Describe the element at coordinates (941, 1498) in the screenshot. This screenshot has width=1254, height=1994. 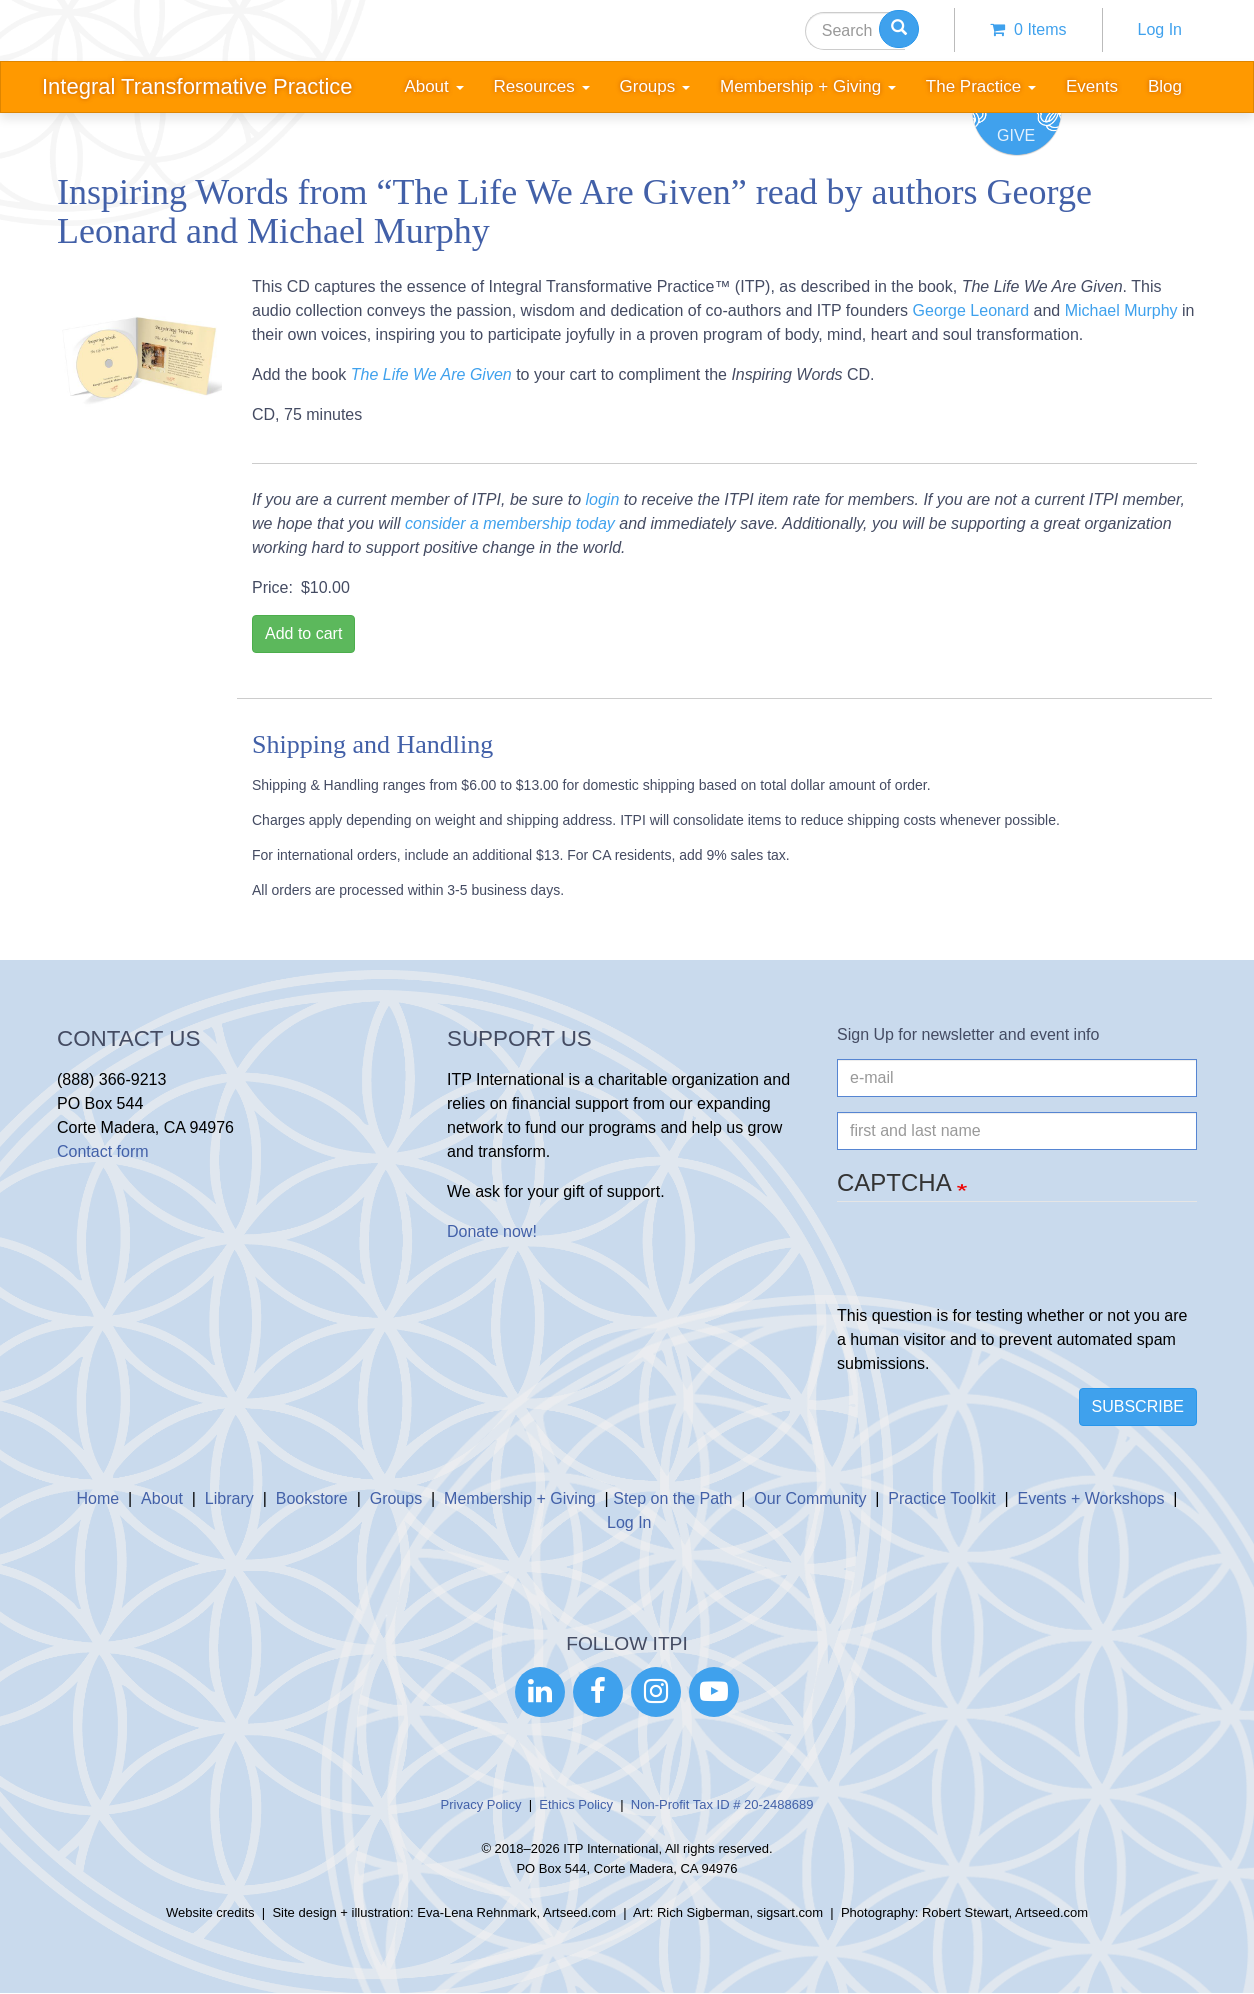
I see `Practice Toolkit` at that location.